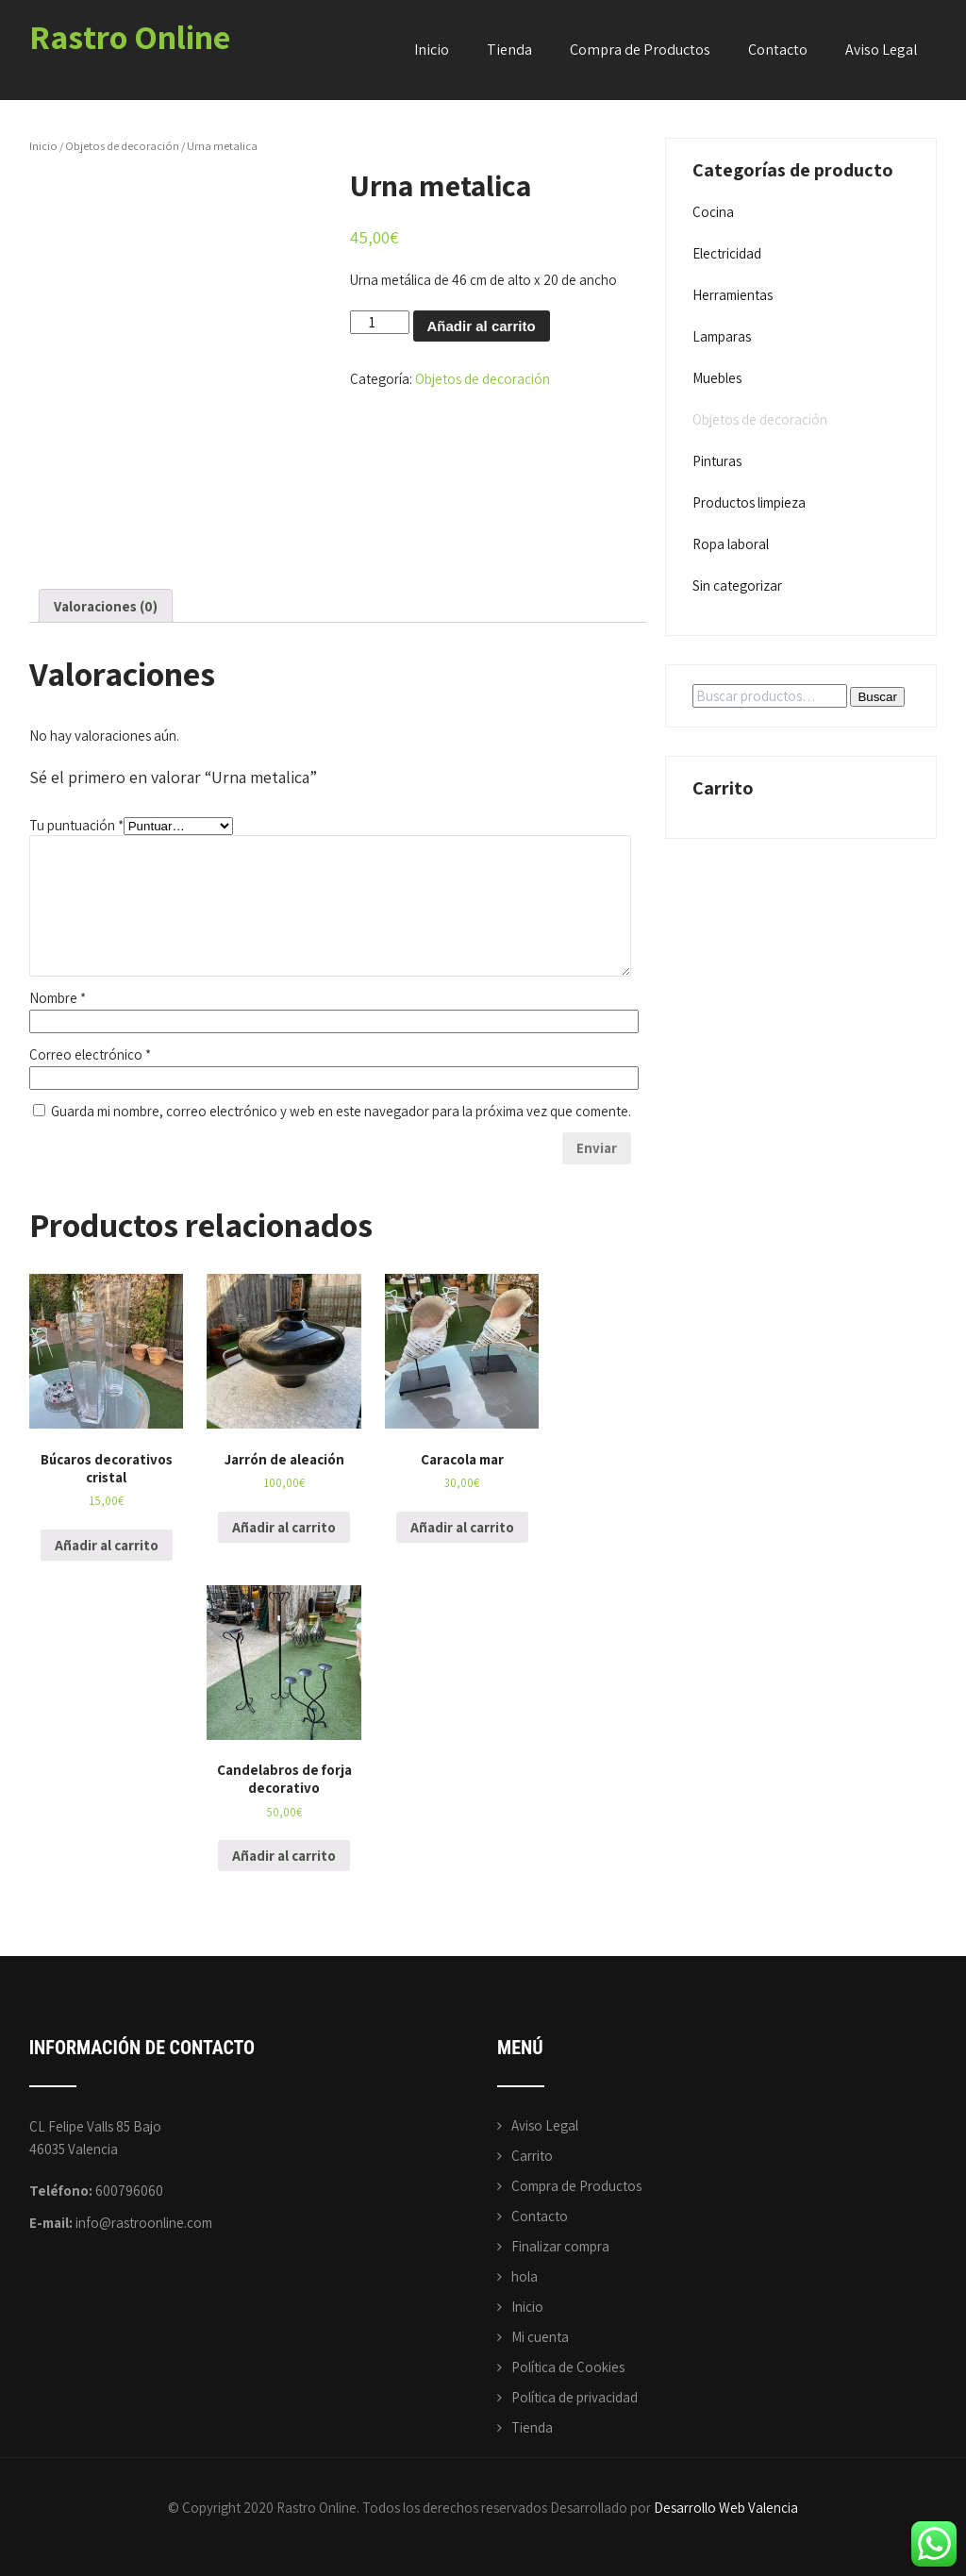 The height and width of the screenshot is (2576, 966). What do you see at coordinates (540, 2337) in the screenshot?
I see `Mi cuenta` at bounding box center [540, 2337].